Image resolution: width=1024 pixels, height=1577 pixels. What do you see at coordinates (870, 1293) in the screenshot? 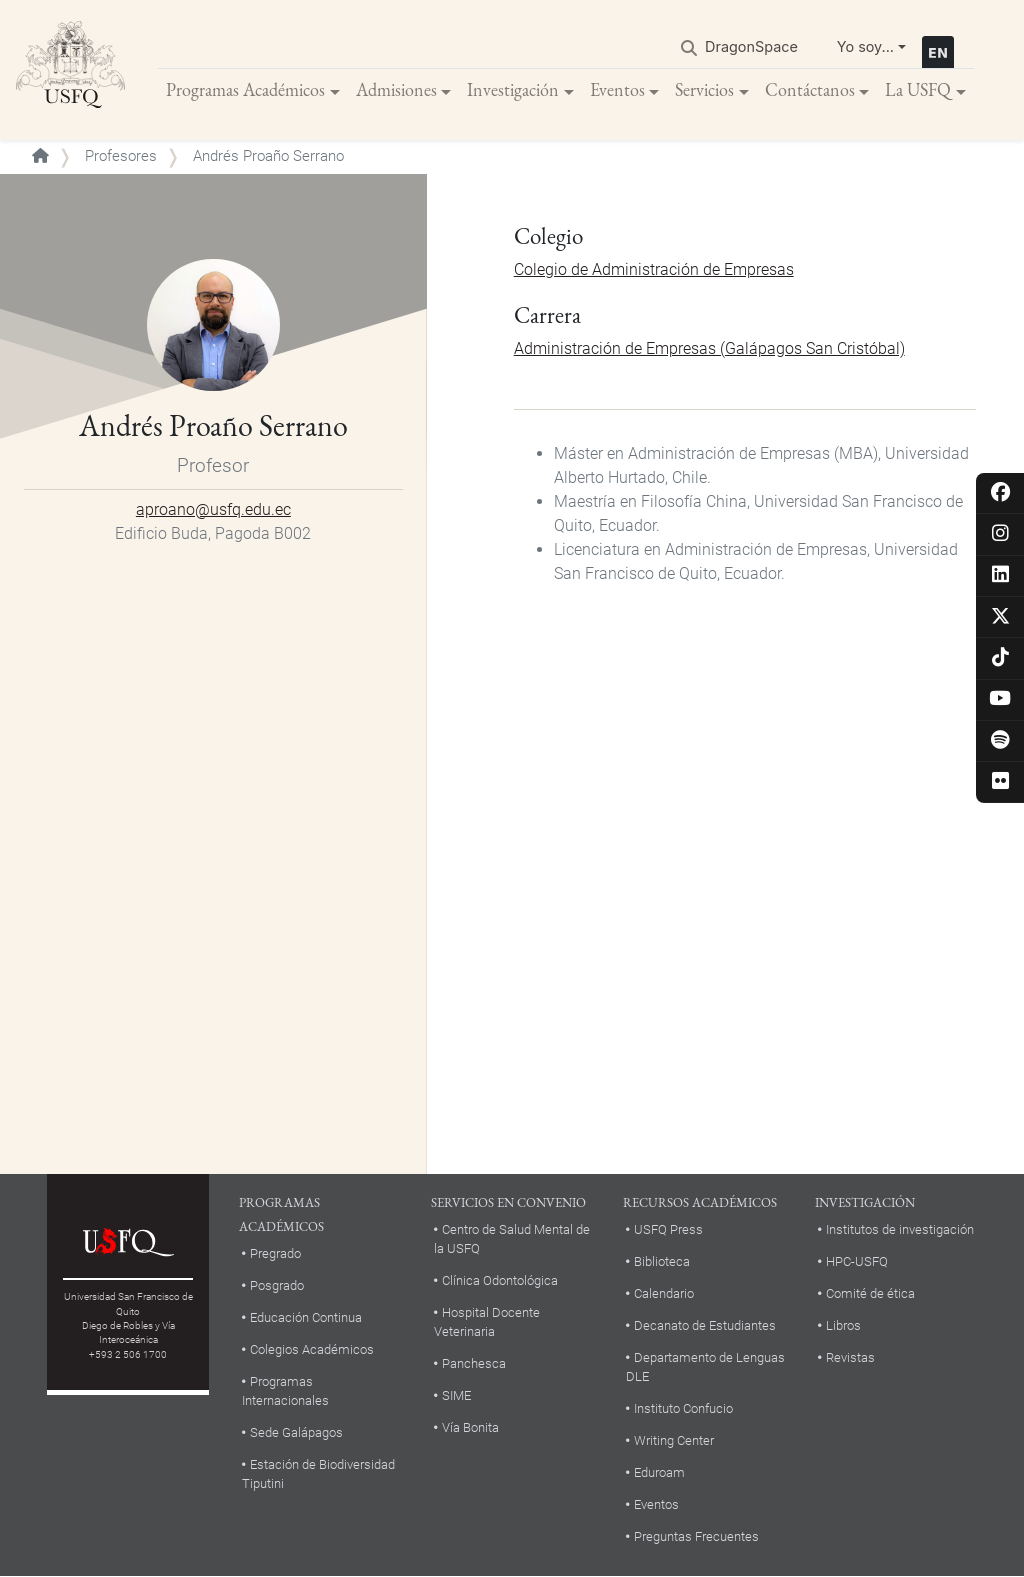
I see `Comité de ética` at bounding box center [870, 1293].